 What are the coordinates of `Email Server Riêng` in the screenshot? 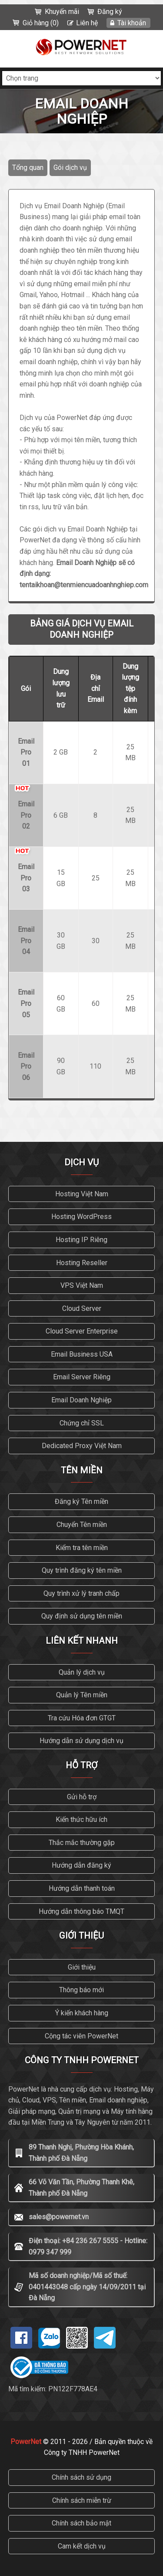 It's located at (81, 1377).